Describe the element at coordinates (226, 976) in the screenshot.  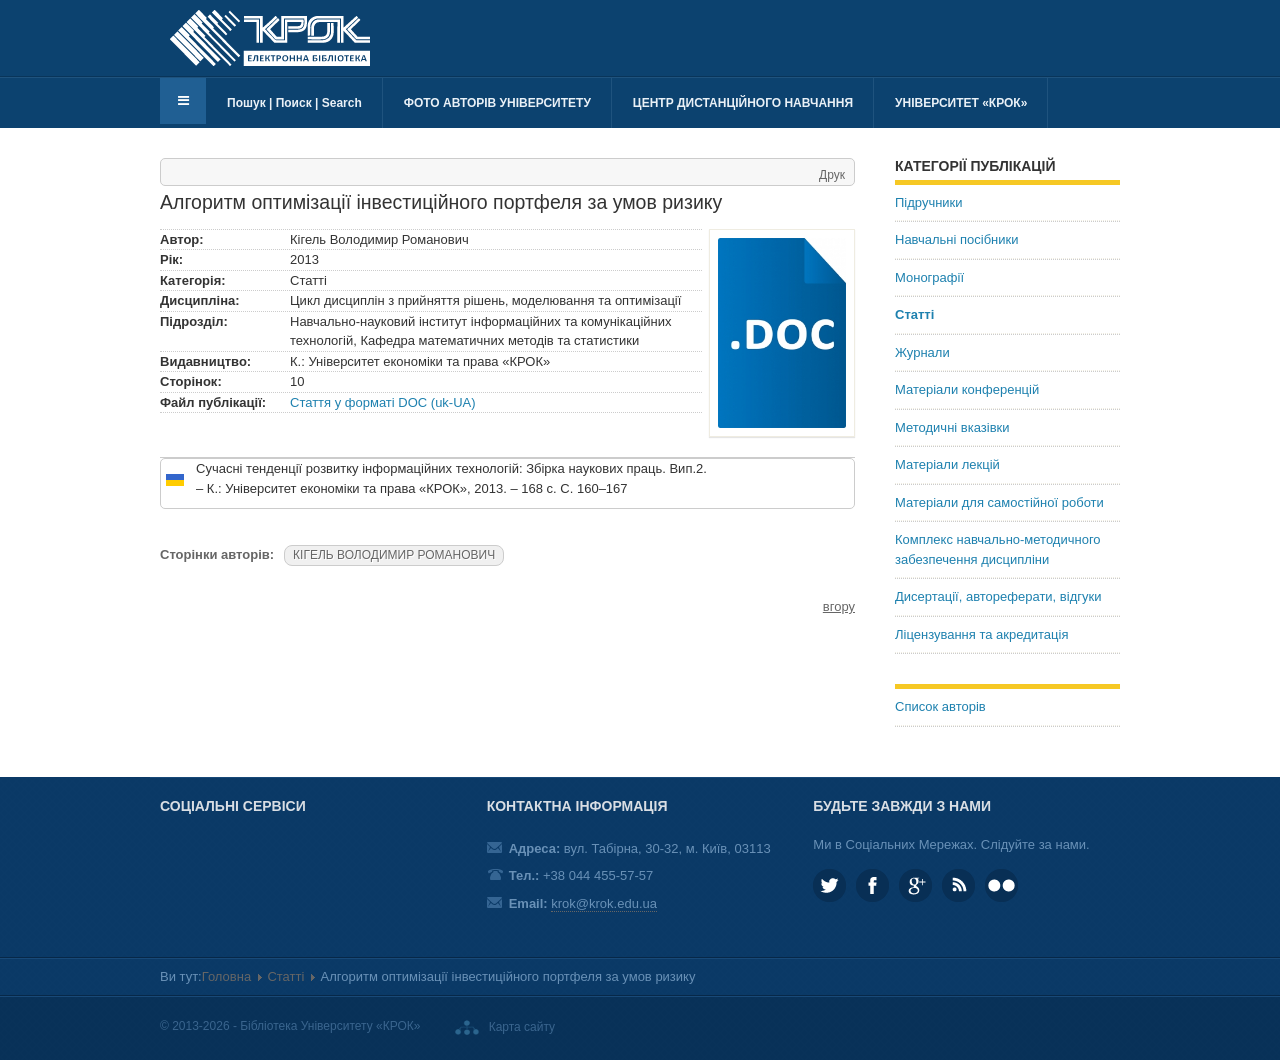
I see `Головна` at that location.